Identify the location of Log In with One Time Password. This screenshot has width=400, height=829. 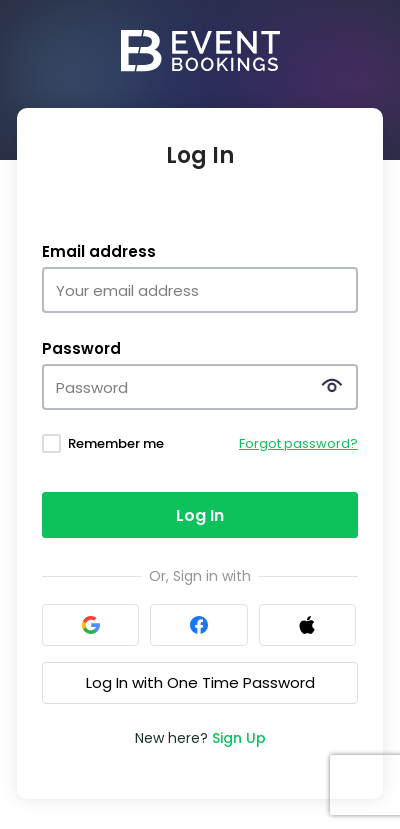
(200, 682).